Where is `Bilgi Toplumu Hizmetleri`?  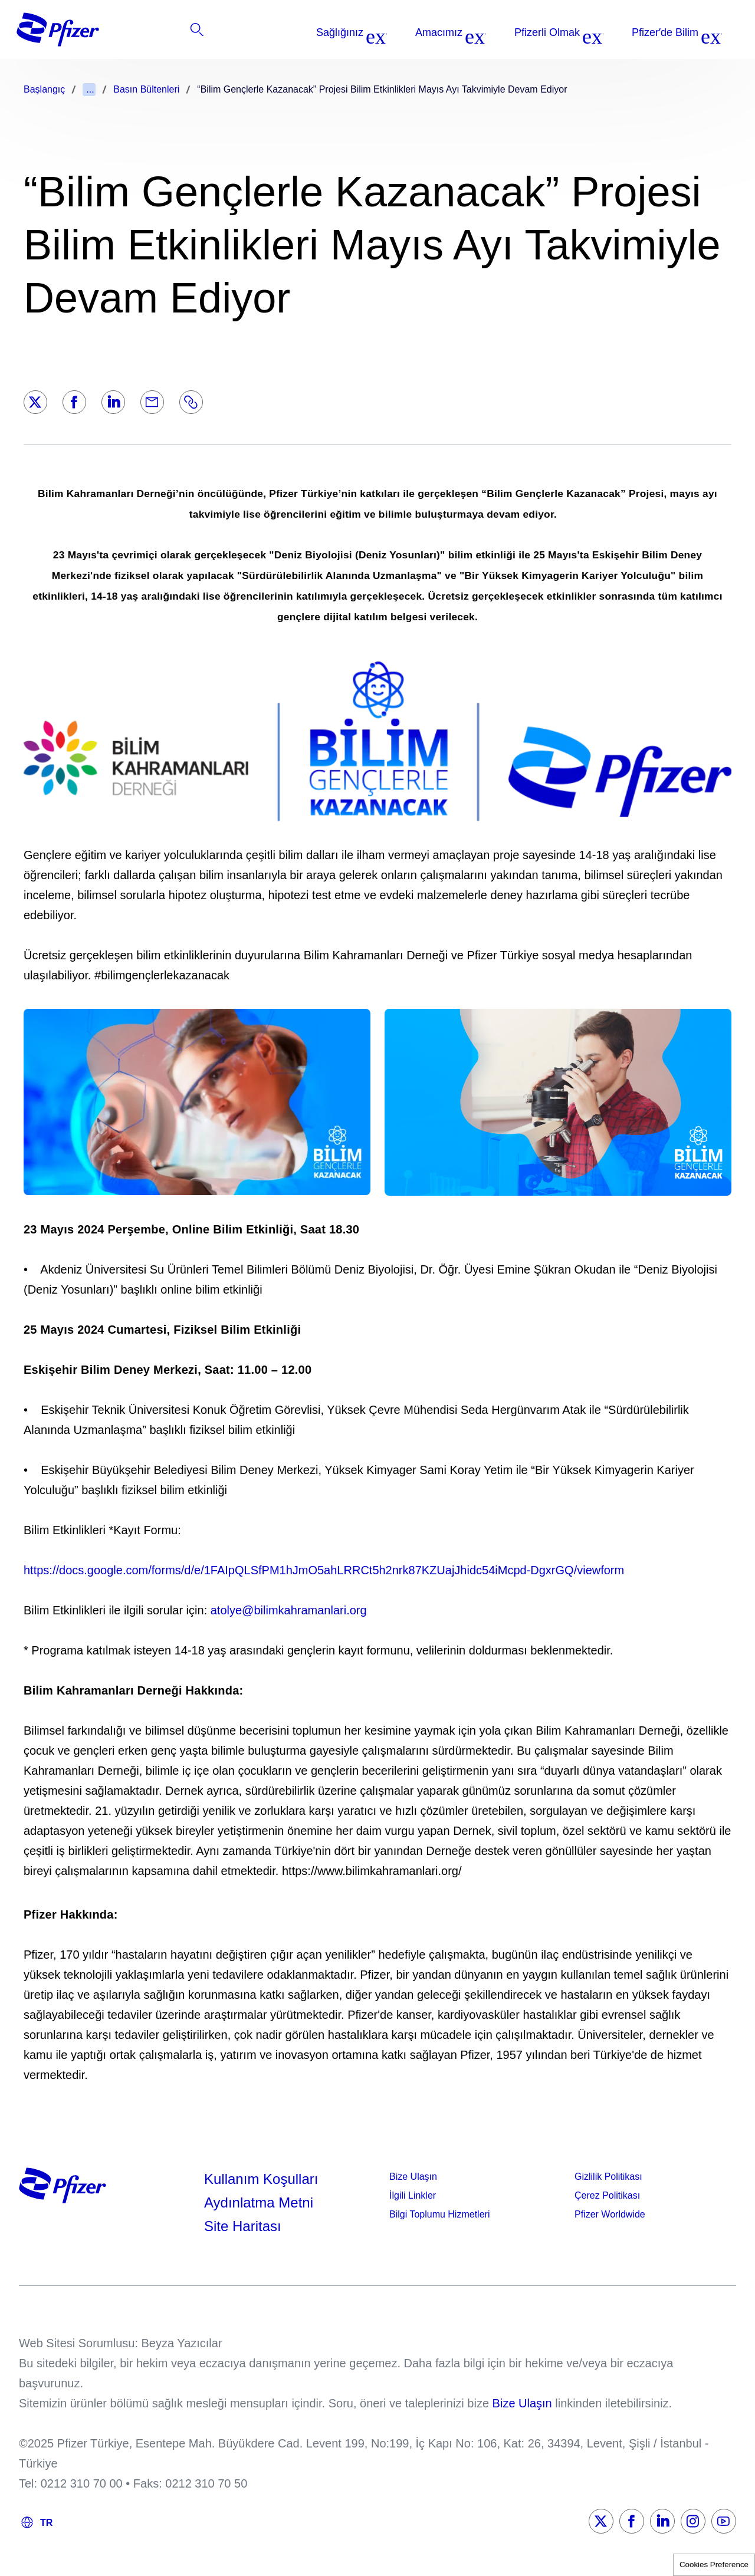 Bilgi Toplumu Hizmetleri is located at coordinates (439, 2214).